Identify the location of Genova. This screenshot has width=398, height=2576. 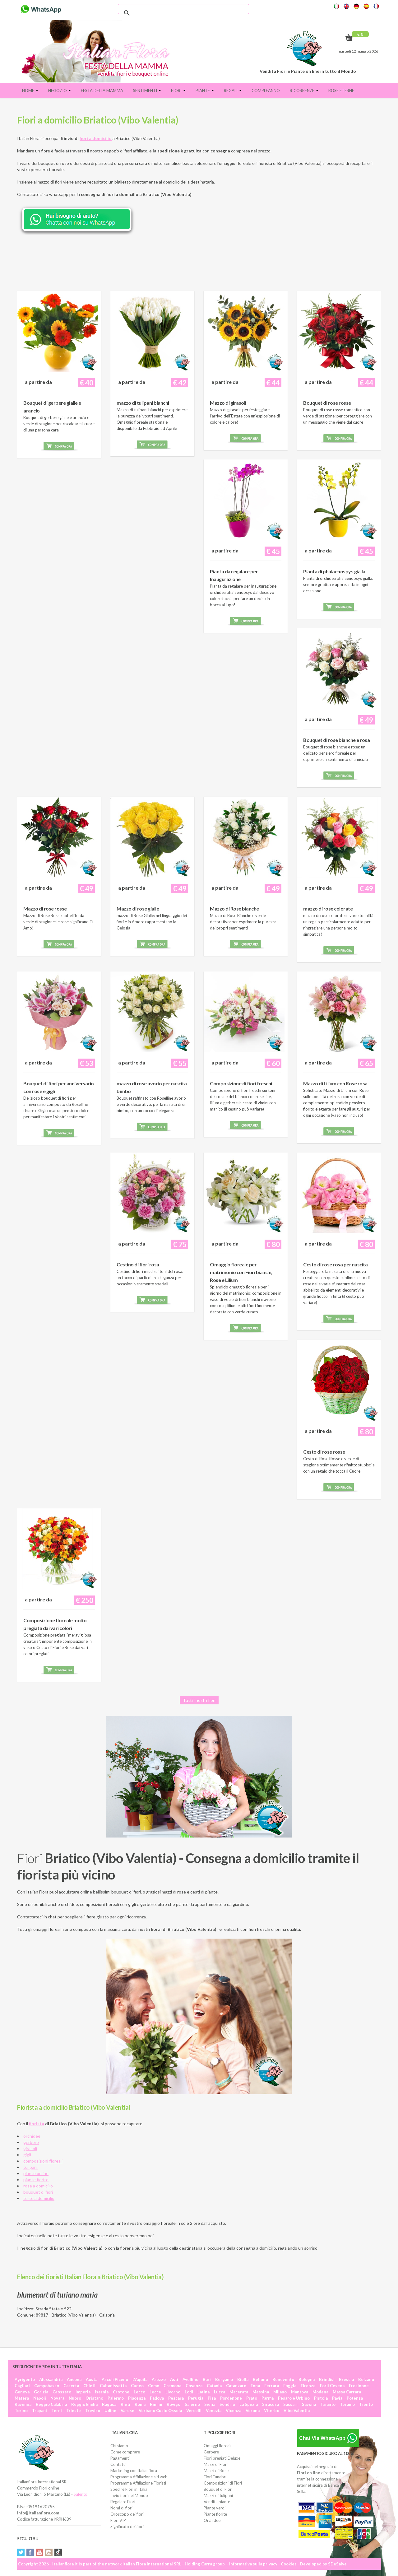
(22, 2391).